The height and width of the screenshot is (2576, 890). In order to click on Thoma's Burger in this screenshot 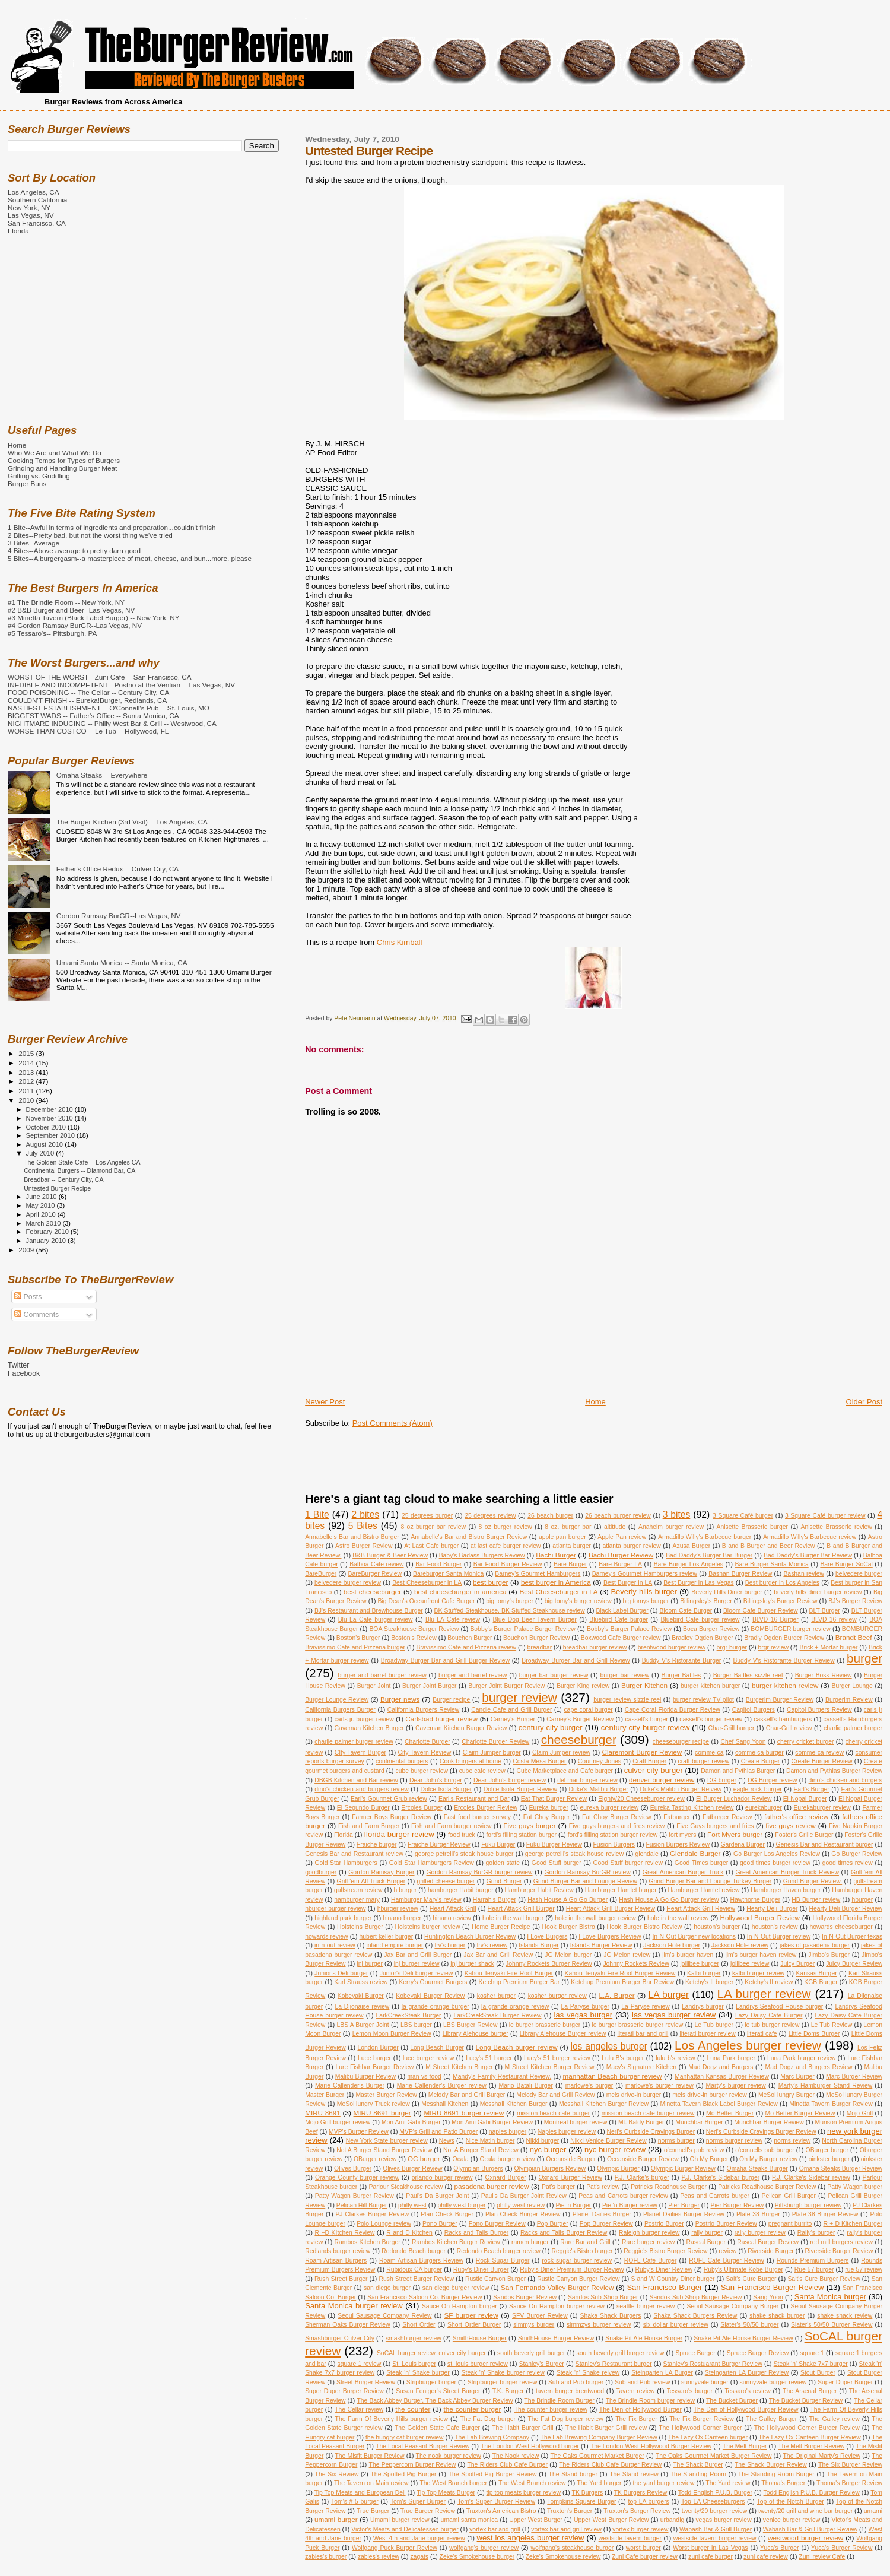, I will do `click(783, 2483)`.